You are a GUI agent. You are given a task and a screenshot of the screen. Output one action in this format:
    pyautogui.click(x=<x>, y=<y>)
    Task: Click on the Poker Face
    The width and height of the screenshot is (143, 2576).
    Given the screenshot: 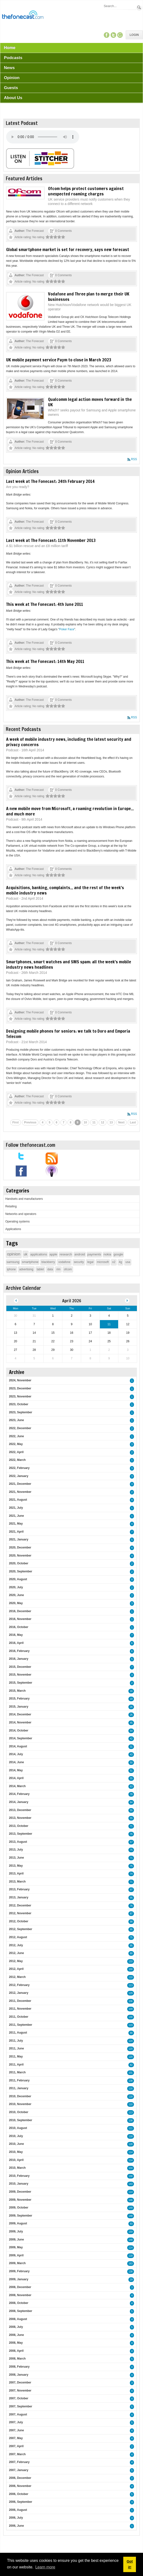 What is the action you would take?
    pyautogui.click(x=66, y=629)
    